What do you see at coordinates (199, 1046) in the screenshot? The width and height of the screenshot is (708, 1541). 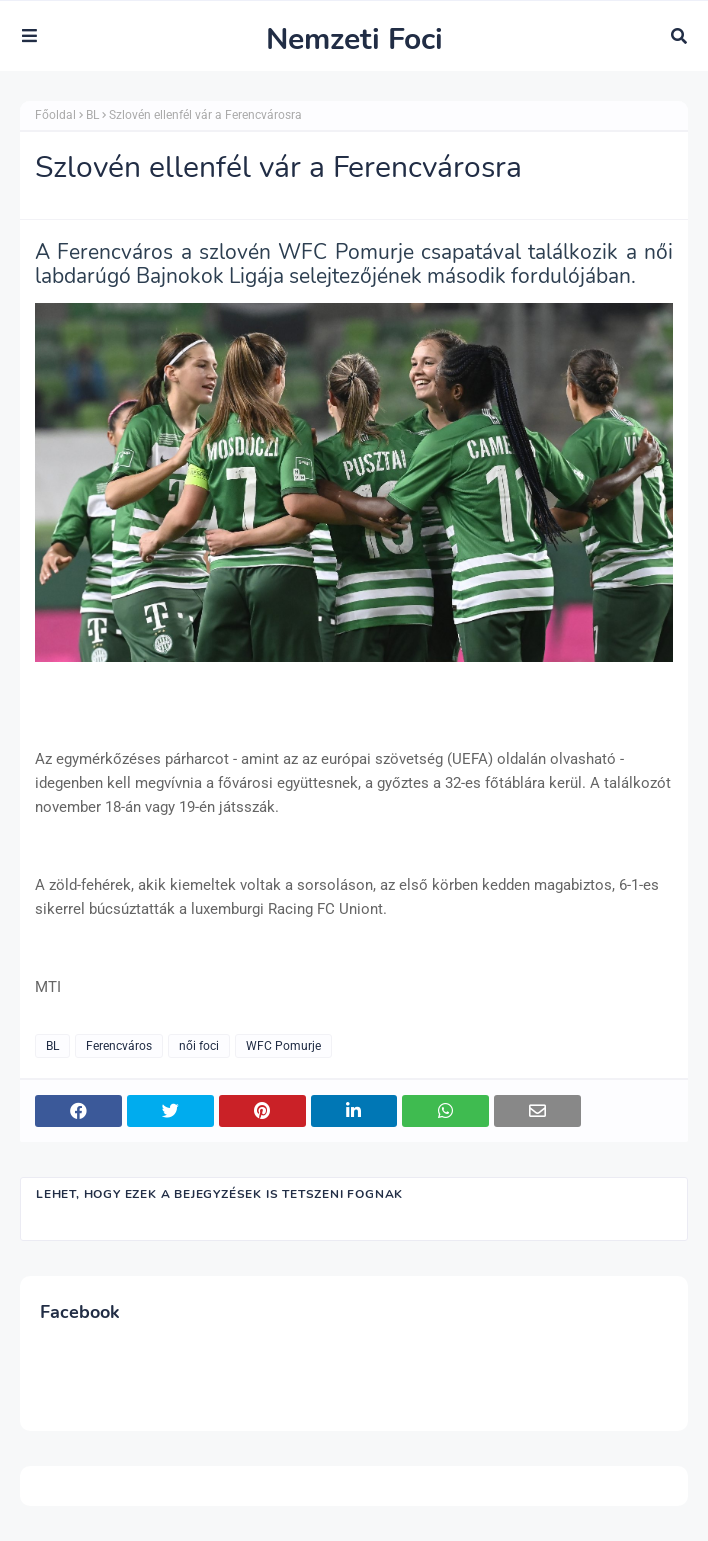 I see `női foci` at bounding box center [199, 1046].